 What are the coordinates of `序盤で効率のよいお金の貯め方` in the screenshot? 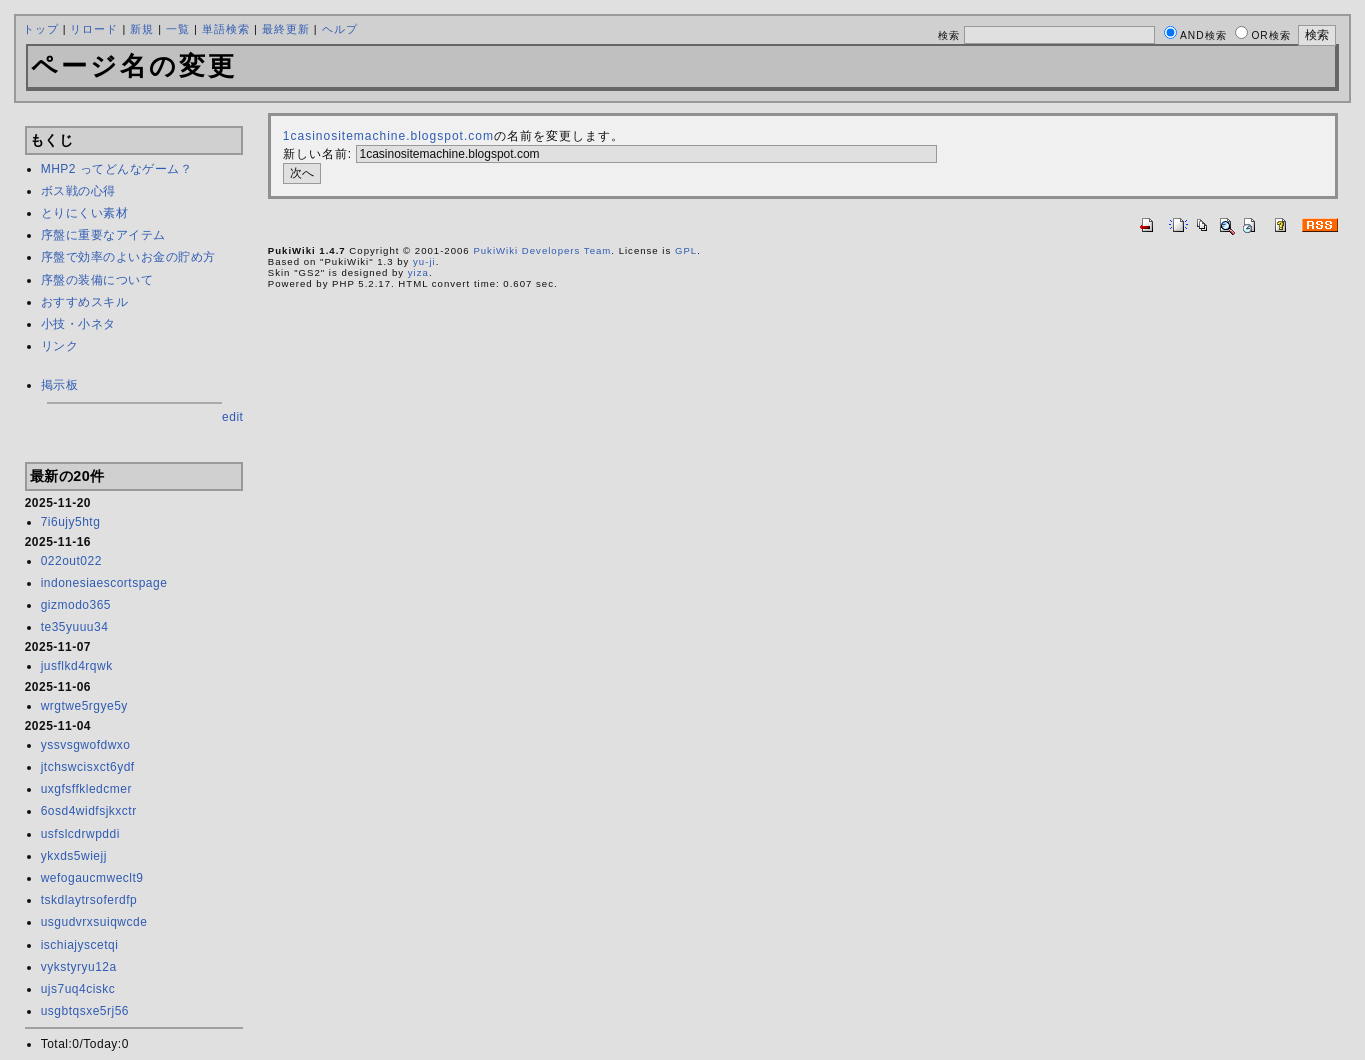 It's located at (128, 257).